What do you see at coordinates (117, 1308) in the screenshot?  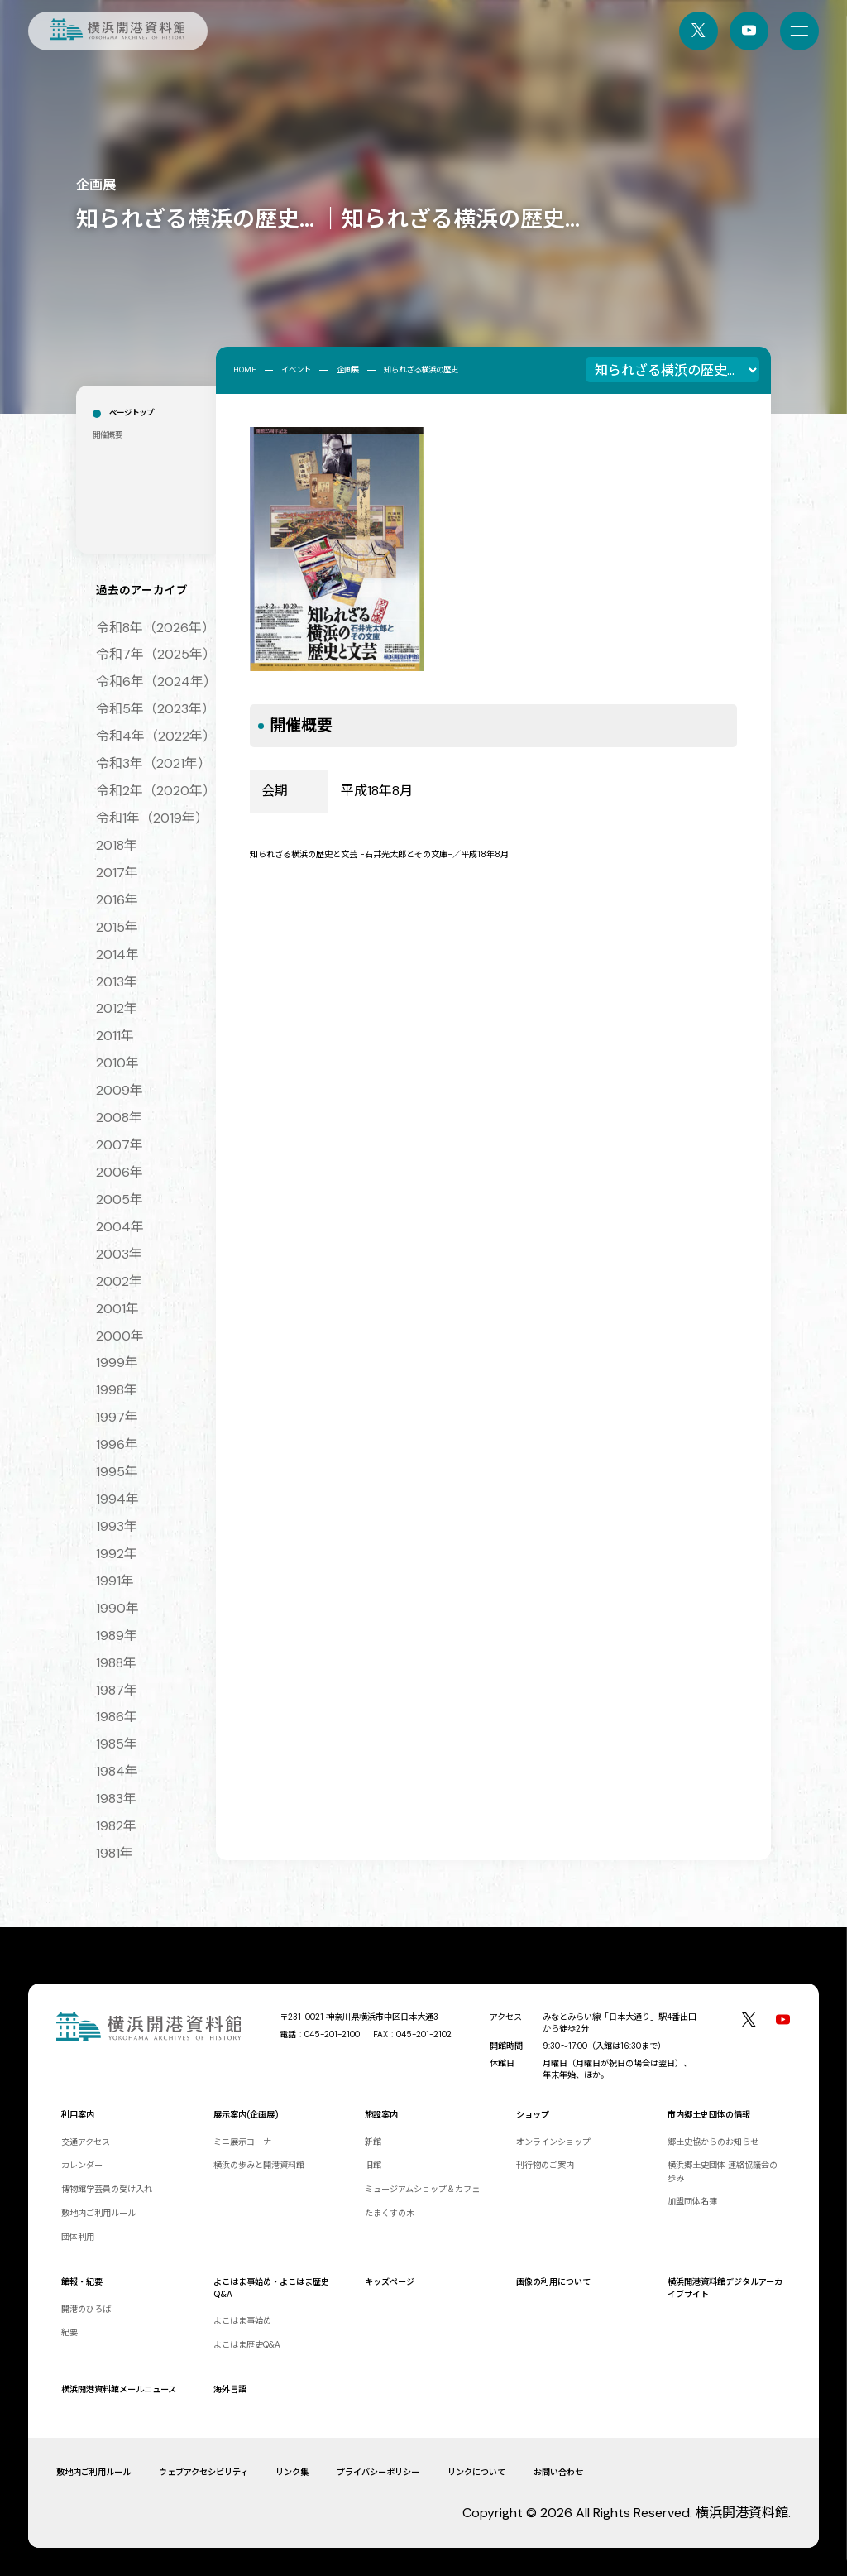 I see `2001年` at bounding box center [117, 1308].